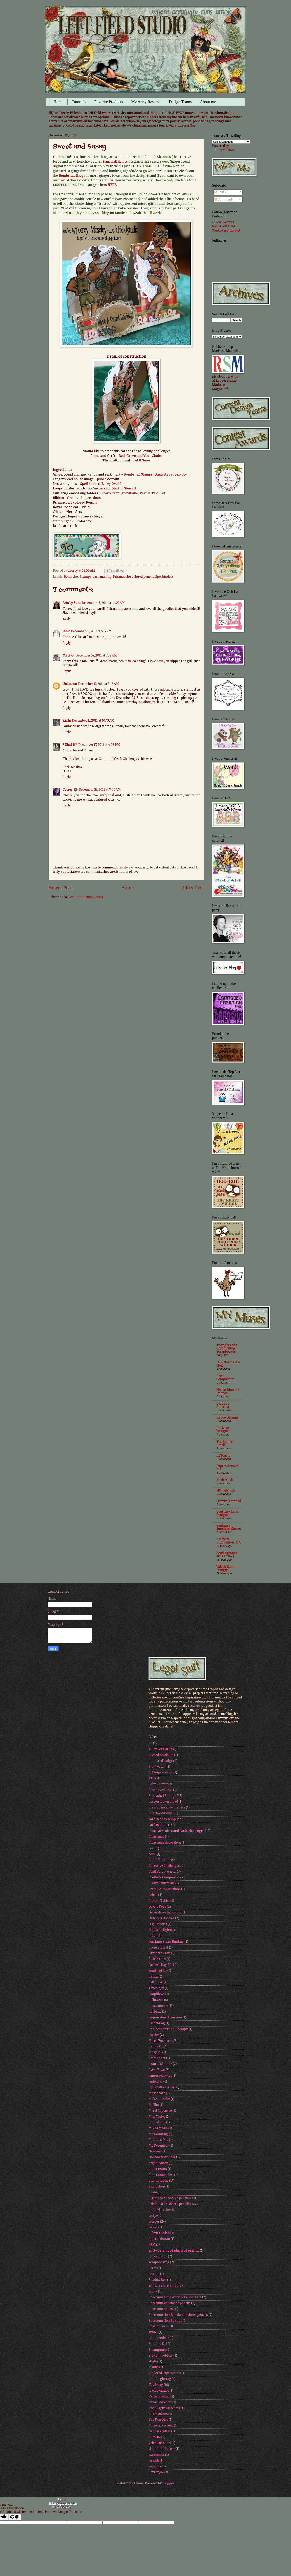 This screenshot has width=291, height=2576. I want to click on Spectrum Aqua Watercolor markers, so click(175, 2297).